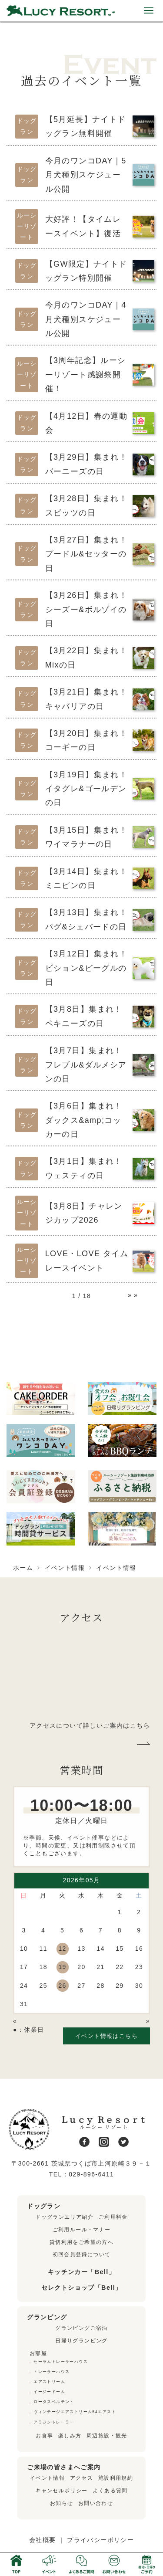 The height and width of the screenshot is (2576, 163). I want to click on 会社概要, so click(42, 2539).